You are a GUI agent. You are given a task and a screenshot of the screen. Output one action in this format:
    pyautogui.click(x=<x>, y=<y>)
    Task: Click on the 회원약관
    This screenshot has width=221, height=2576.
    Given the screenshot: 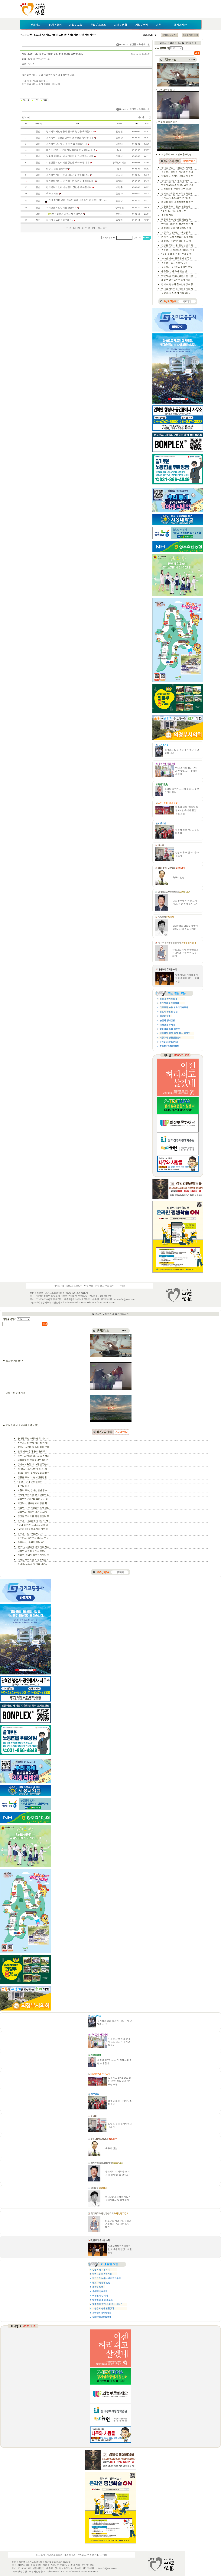 What is the action you would take?
    pyautogui.click(x=88, y=1285)
    